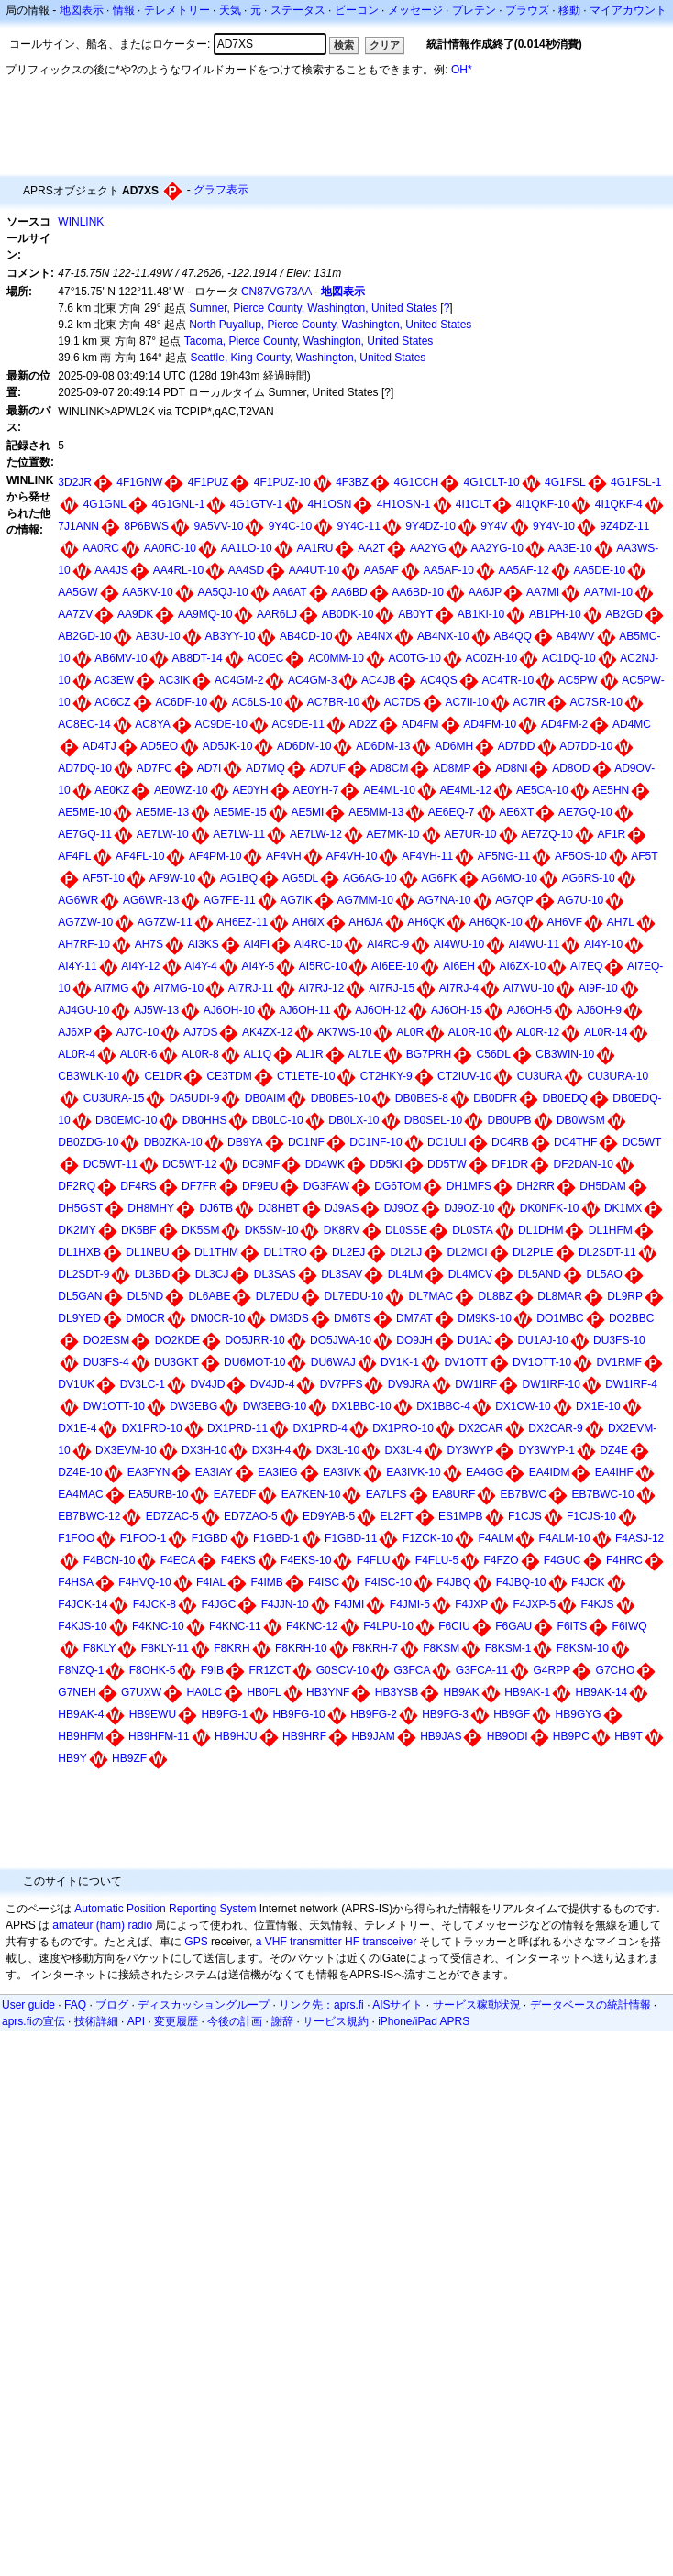 The height and width of the screenshot is (2576, 673). Describe the element at coordinates (307, 812) in the screenshot. I see `AE5MI` at that location.